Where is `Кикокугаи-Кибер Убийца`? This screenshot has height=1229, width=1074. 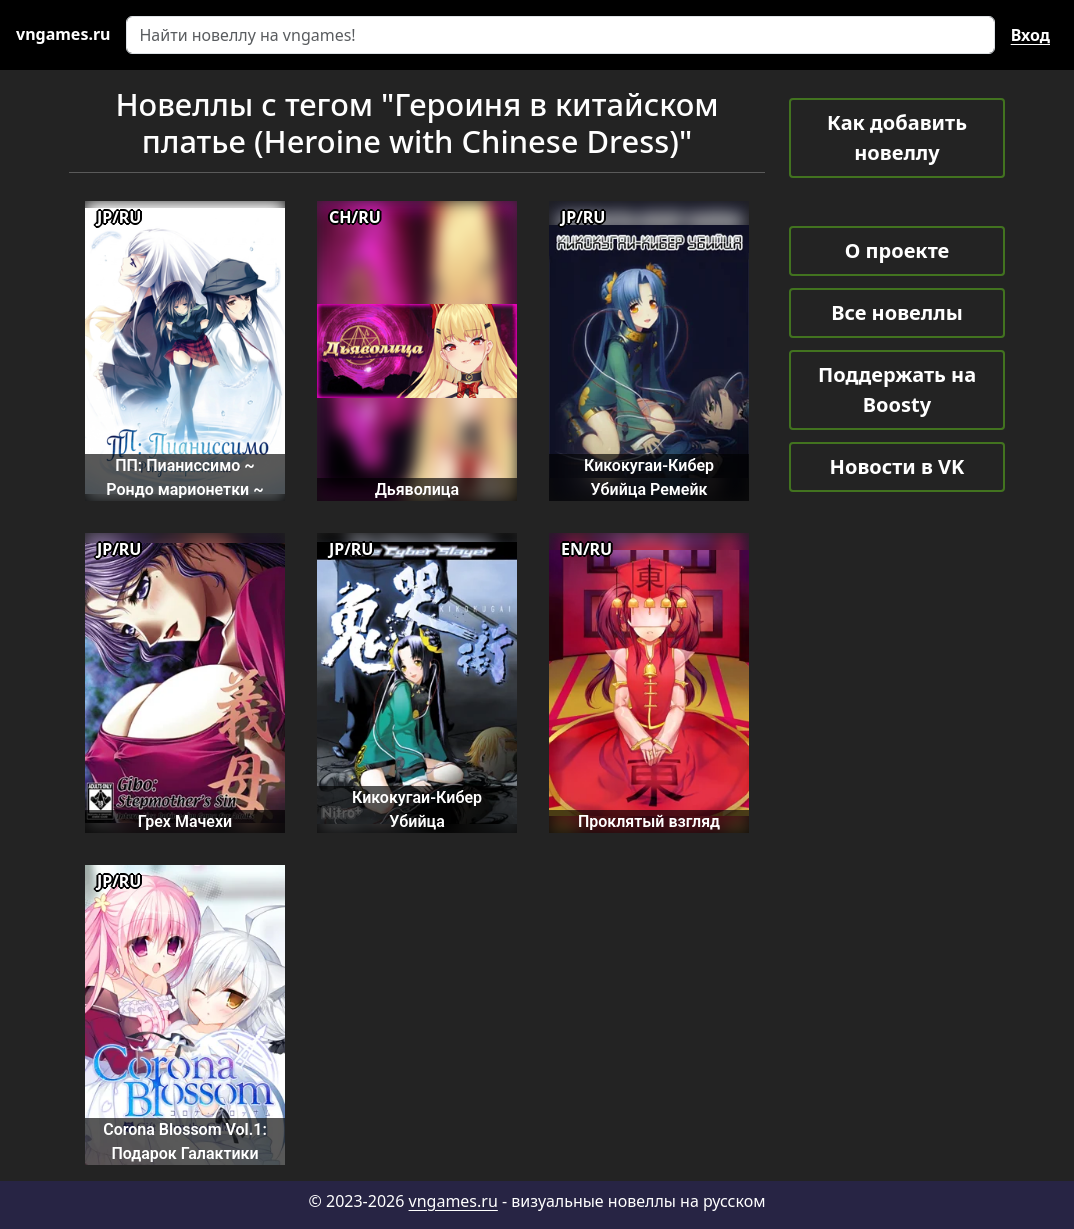
Кикокугаи-Кибер Убийца is located at coordinates (417, 809).